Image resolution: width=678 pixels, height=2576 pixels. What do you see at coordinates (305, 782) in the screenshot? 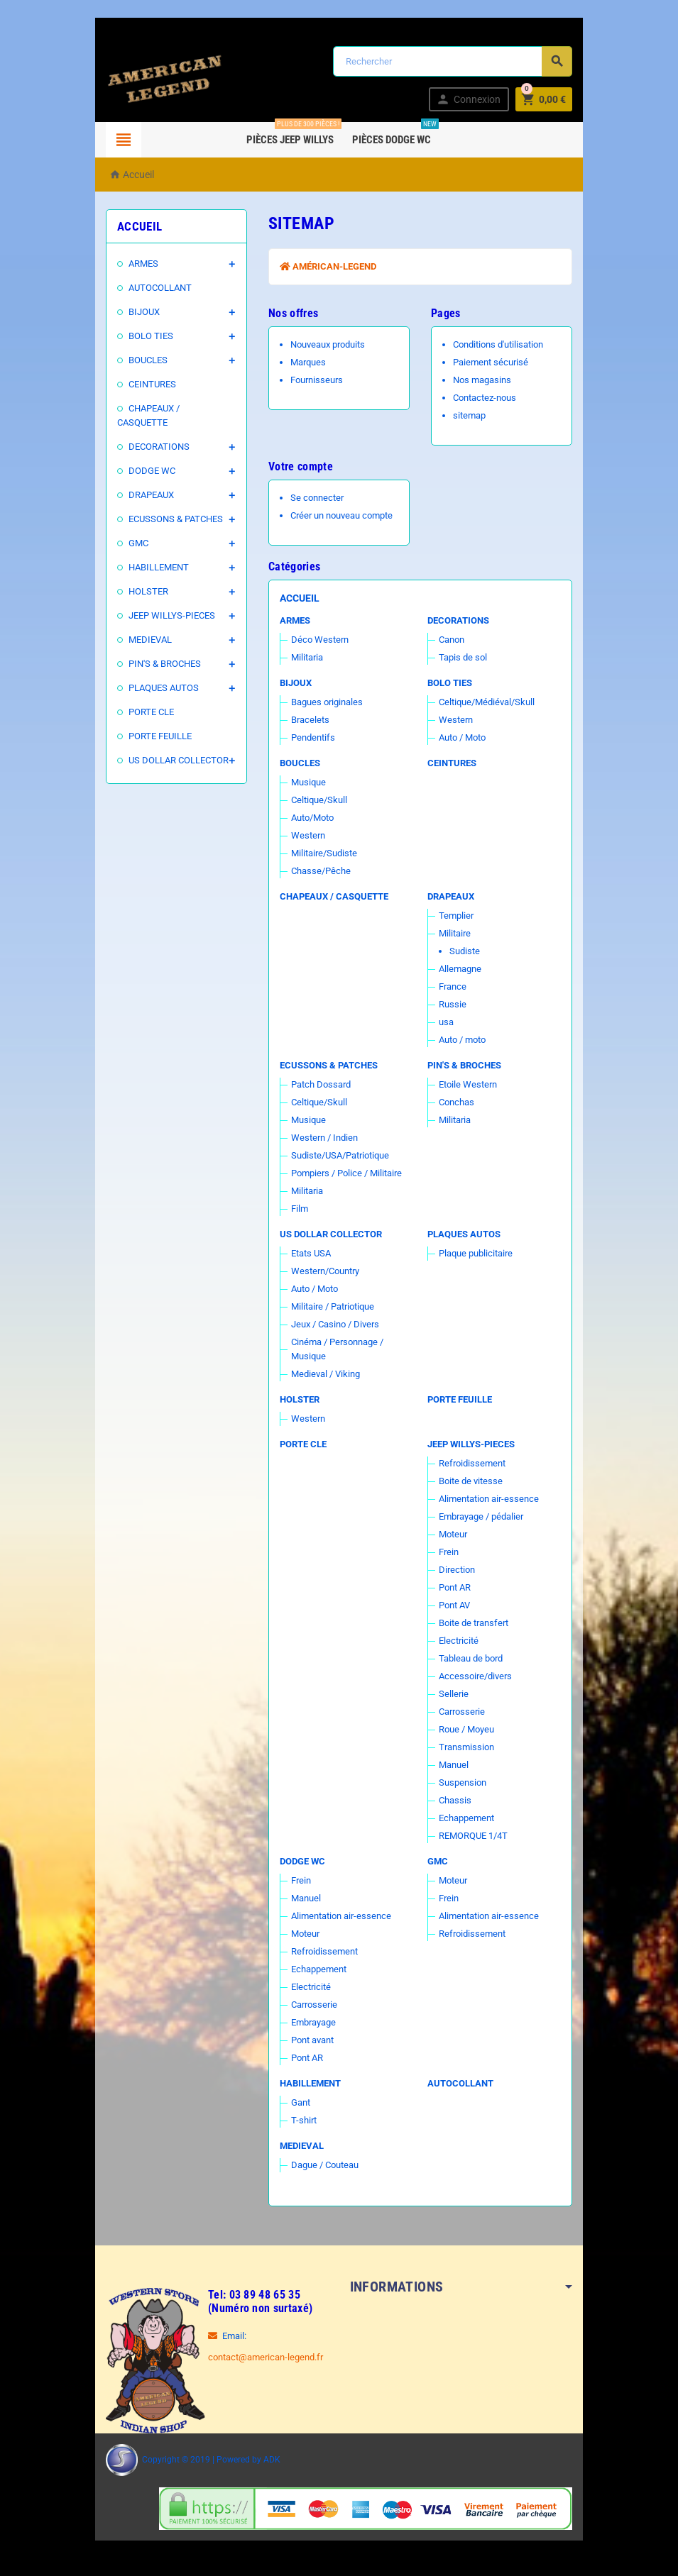
I see `Musique` at bounding box center [305, 782].